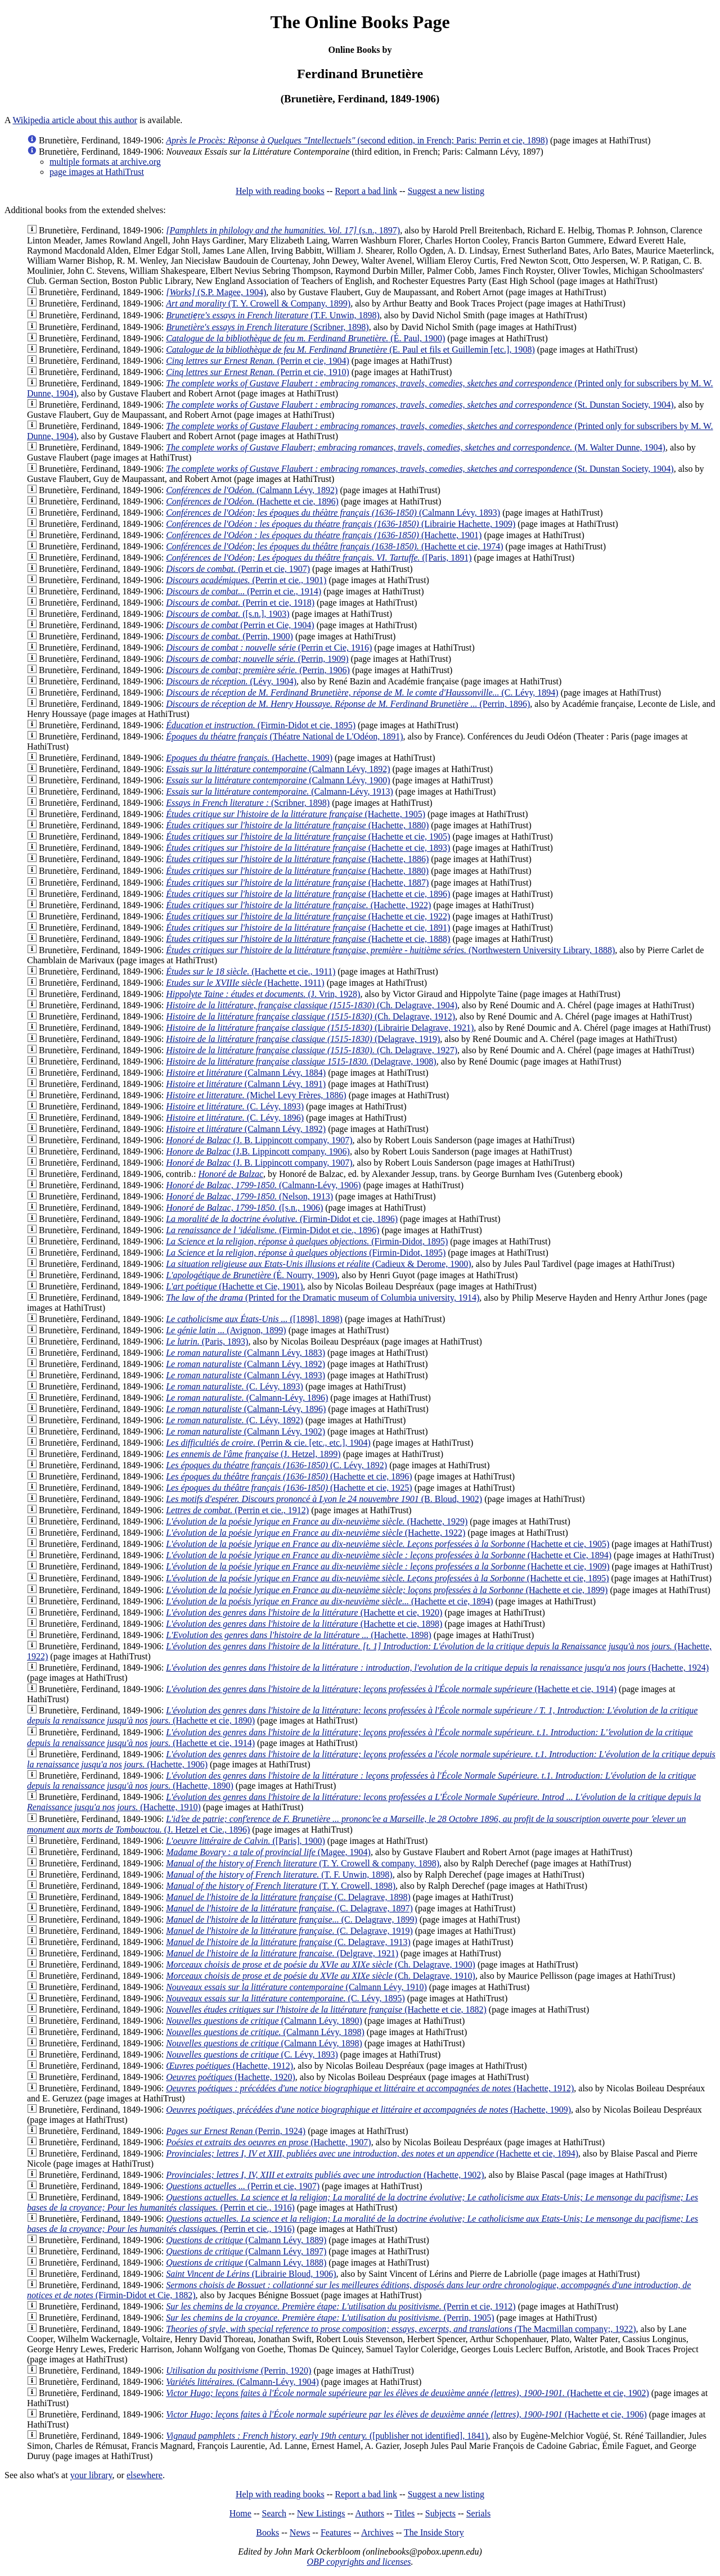 This screenshot has height=2576, width=720. What do you see at coordinates (263, 994) in the screenshot?
I see `(J. Vrin, 1928)` at bounding box center [263, 994].